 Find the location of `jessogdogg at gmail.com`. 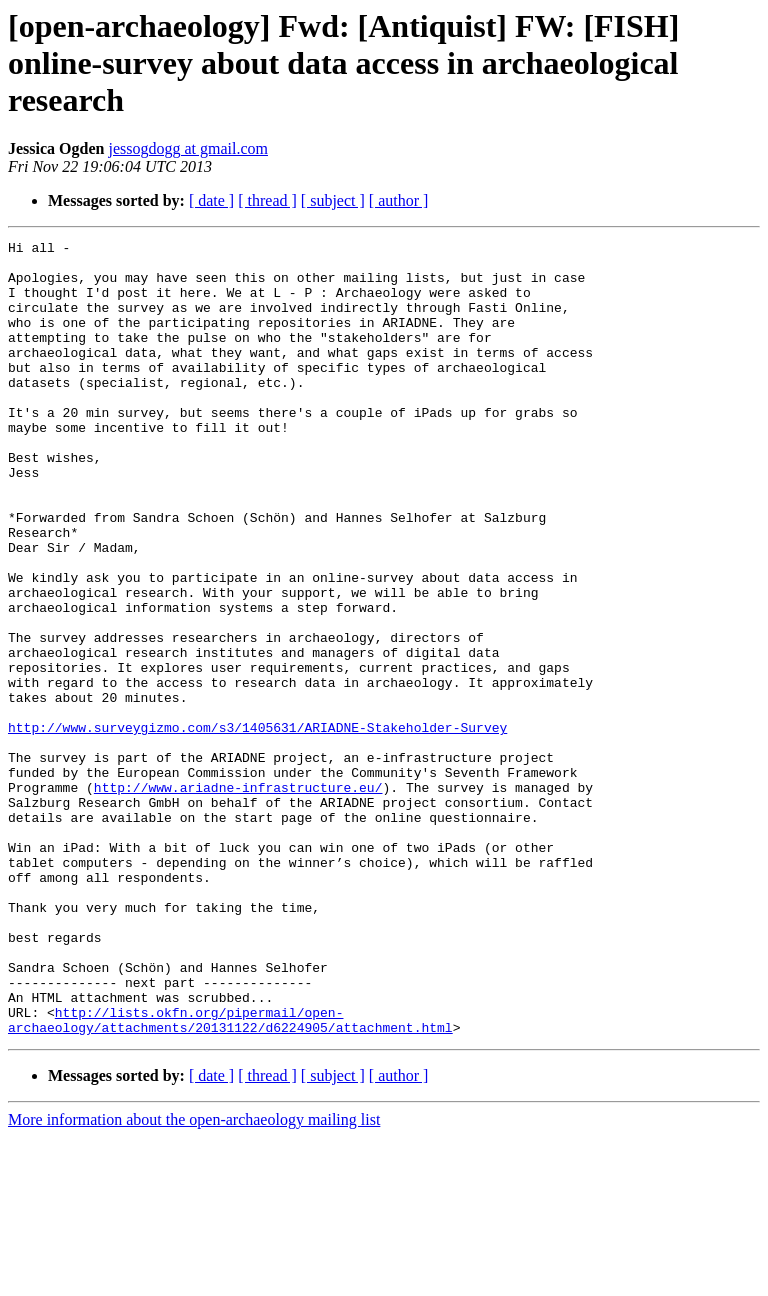

jessogdogg at gmail.com is located at coordinates (188, 148).